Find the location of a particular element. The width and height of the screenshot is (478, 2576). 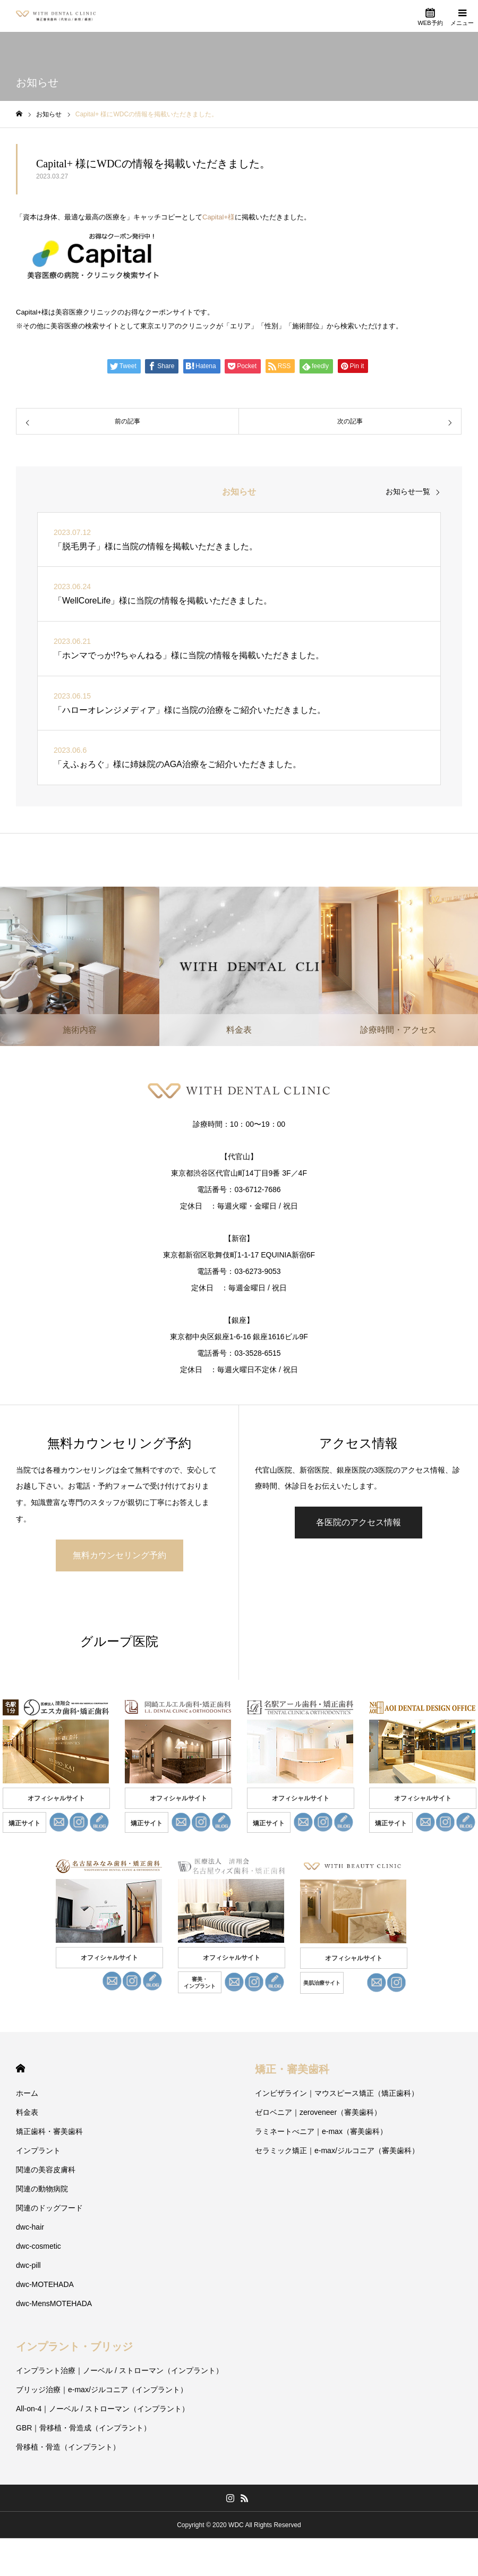

インビザライン｜マウスピース矯正（矯正歯科） is located at coordinates (337, 2093).